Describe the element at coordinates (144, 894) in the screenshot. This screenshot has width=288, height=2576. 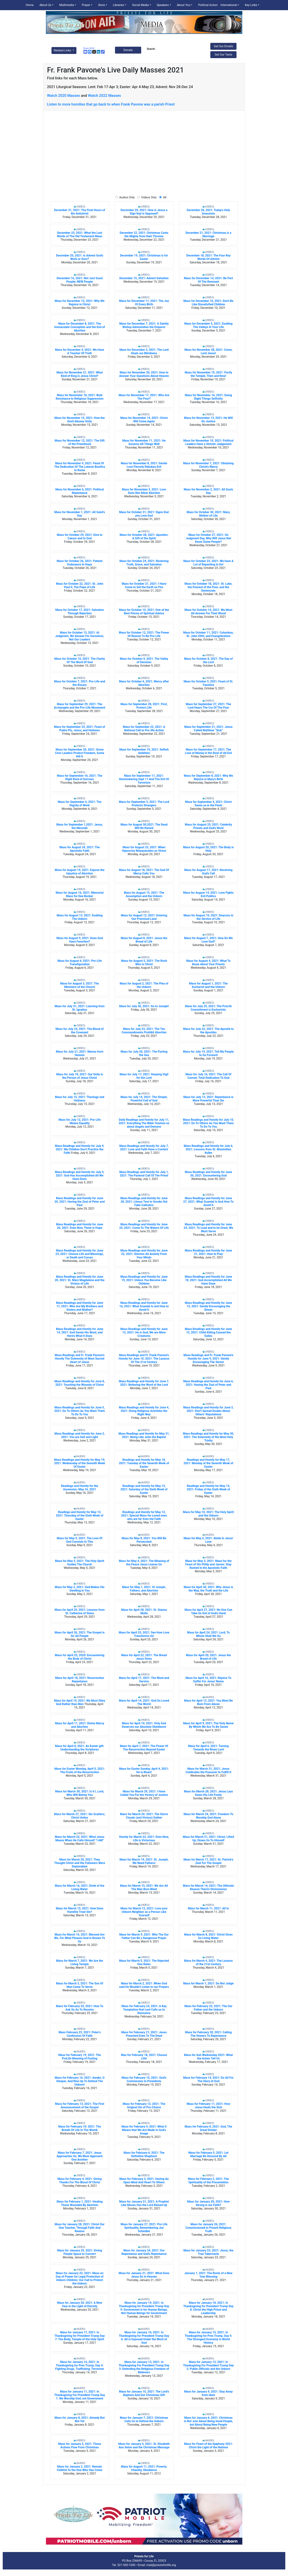
I see `Mass for August 15, 2021: The Assumption and the Unborn` at that location.